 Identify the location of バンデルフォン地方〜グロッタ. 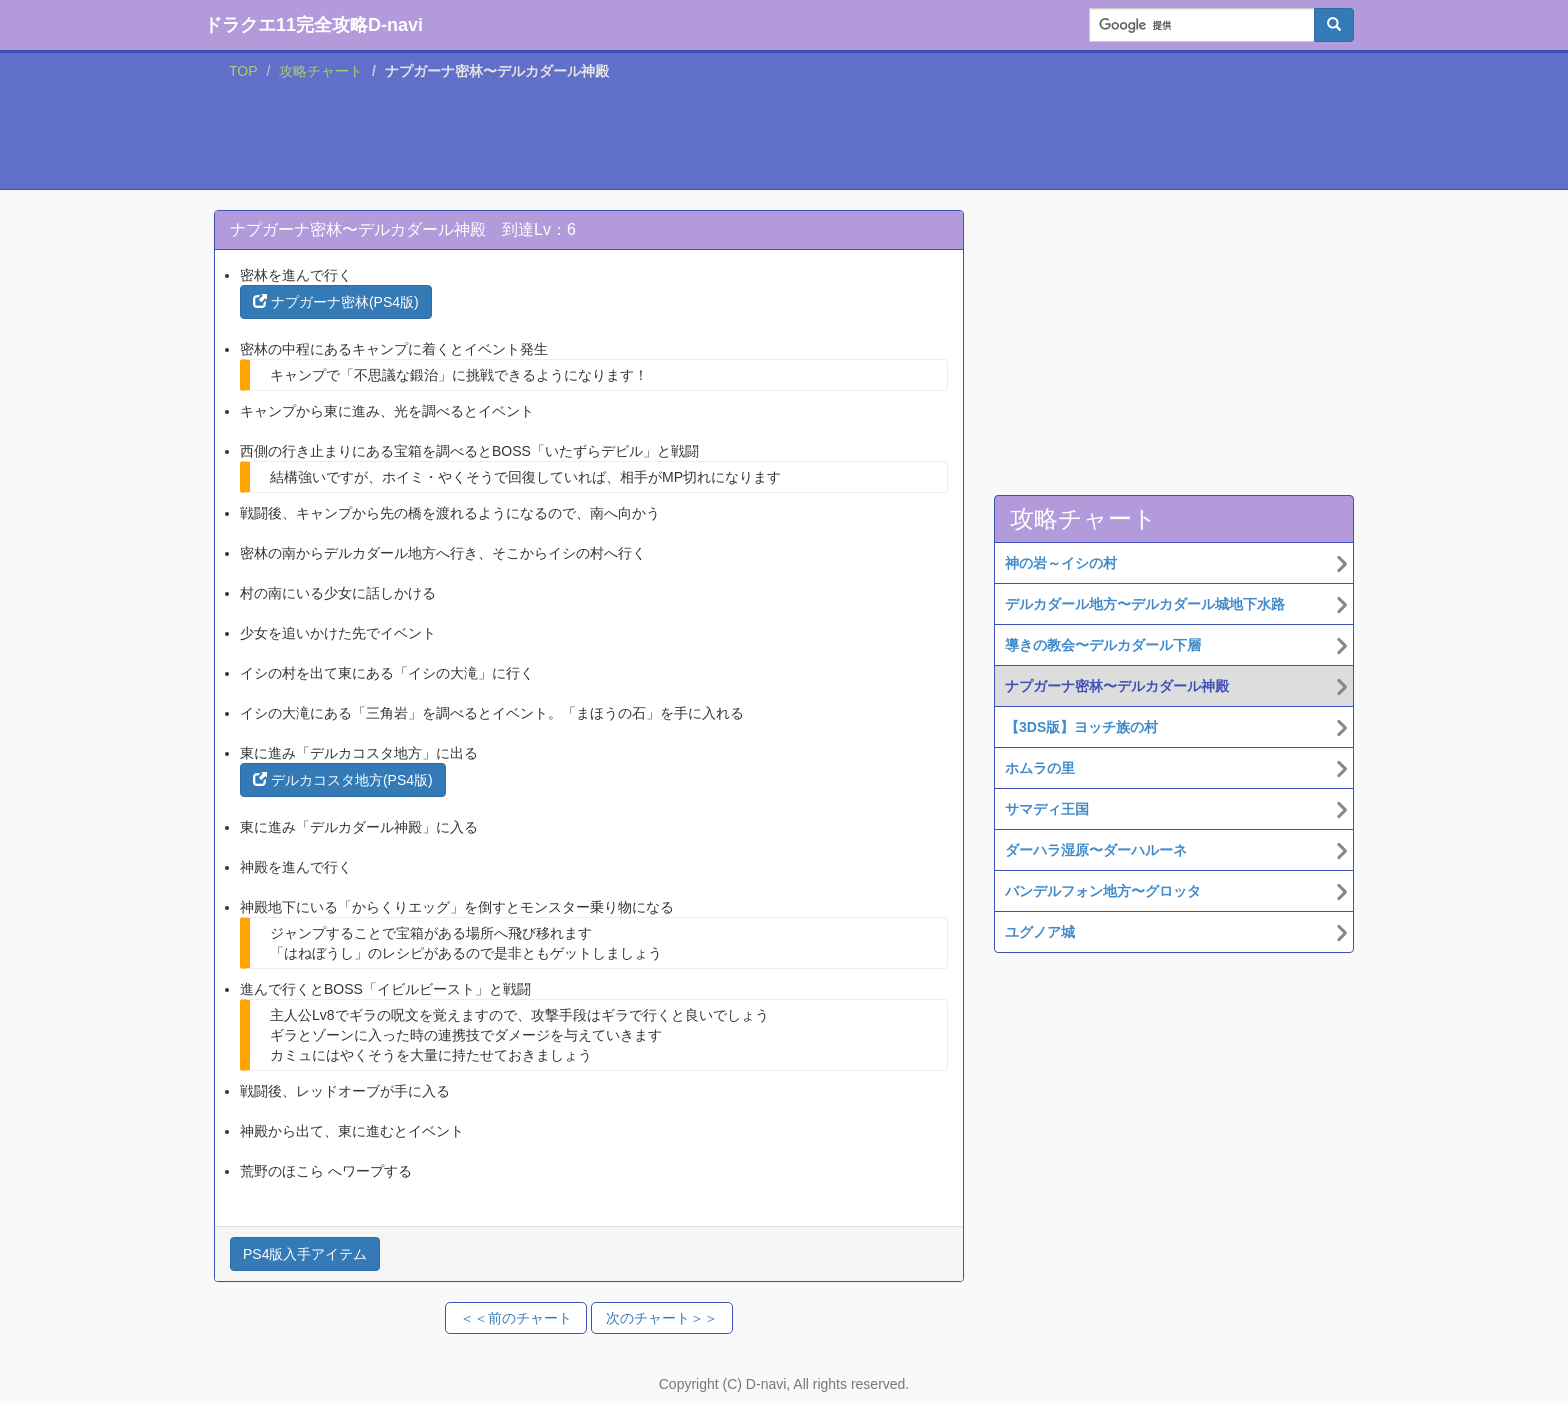
(1103, 891).